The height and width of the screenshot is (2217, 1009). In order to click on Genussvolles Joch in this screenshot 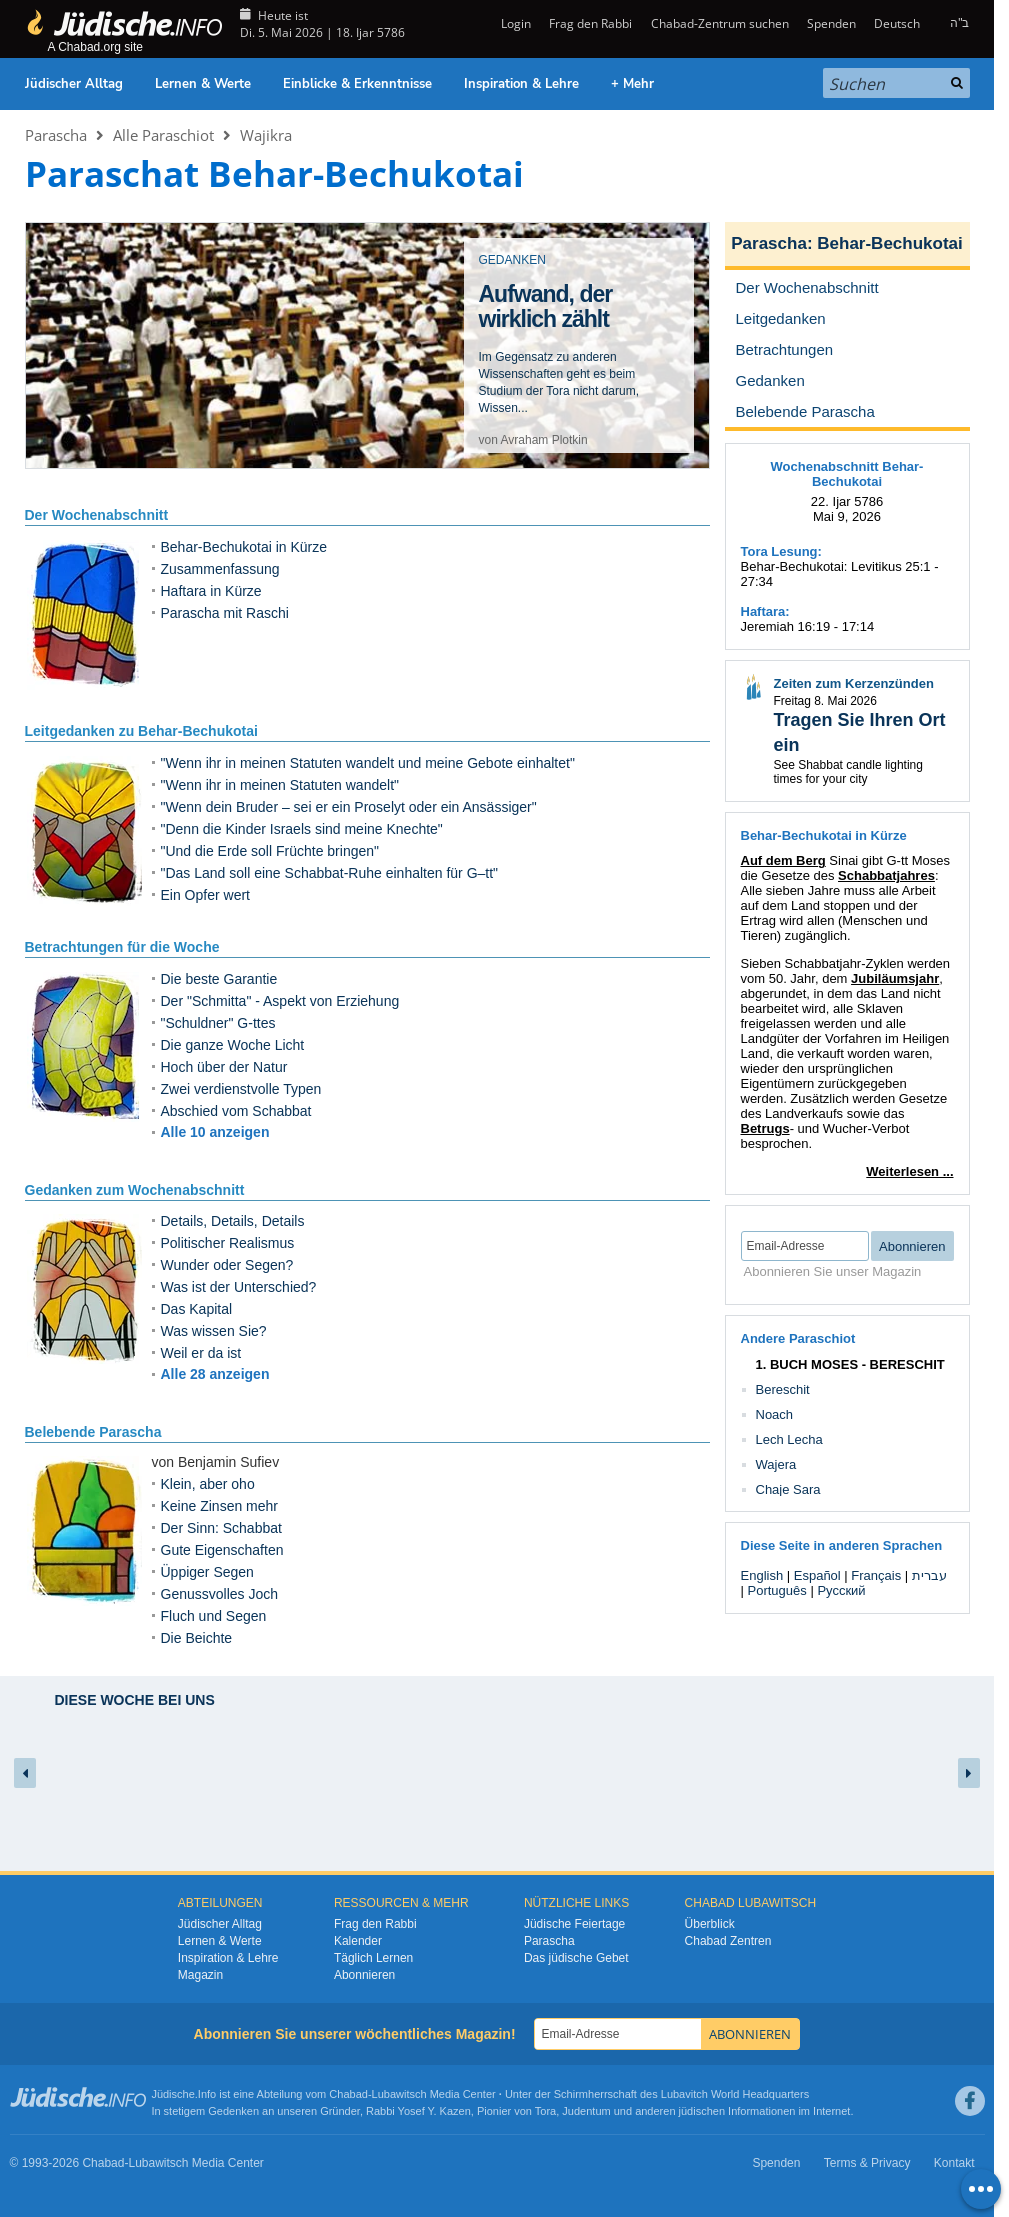, I will do `click(220, 1594)`.